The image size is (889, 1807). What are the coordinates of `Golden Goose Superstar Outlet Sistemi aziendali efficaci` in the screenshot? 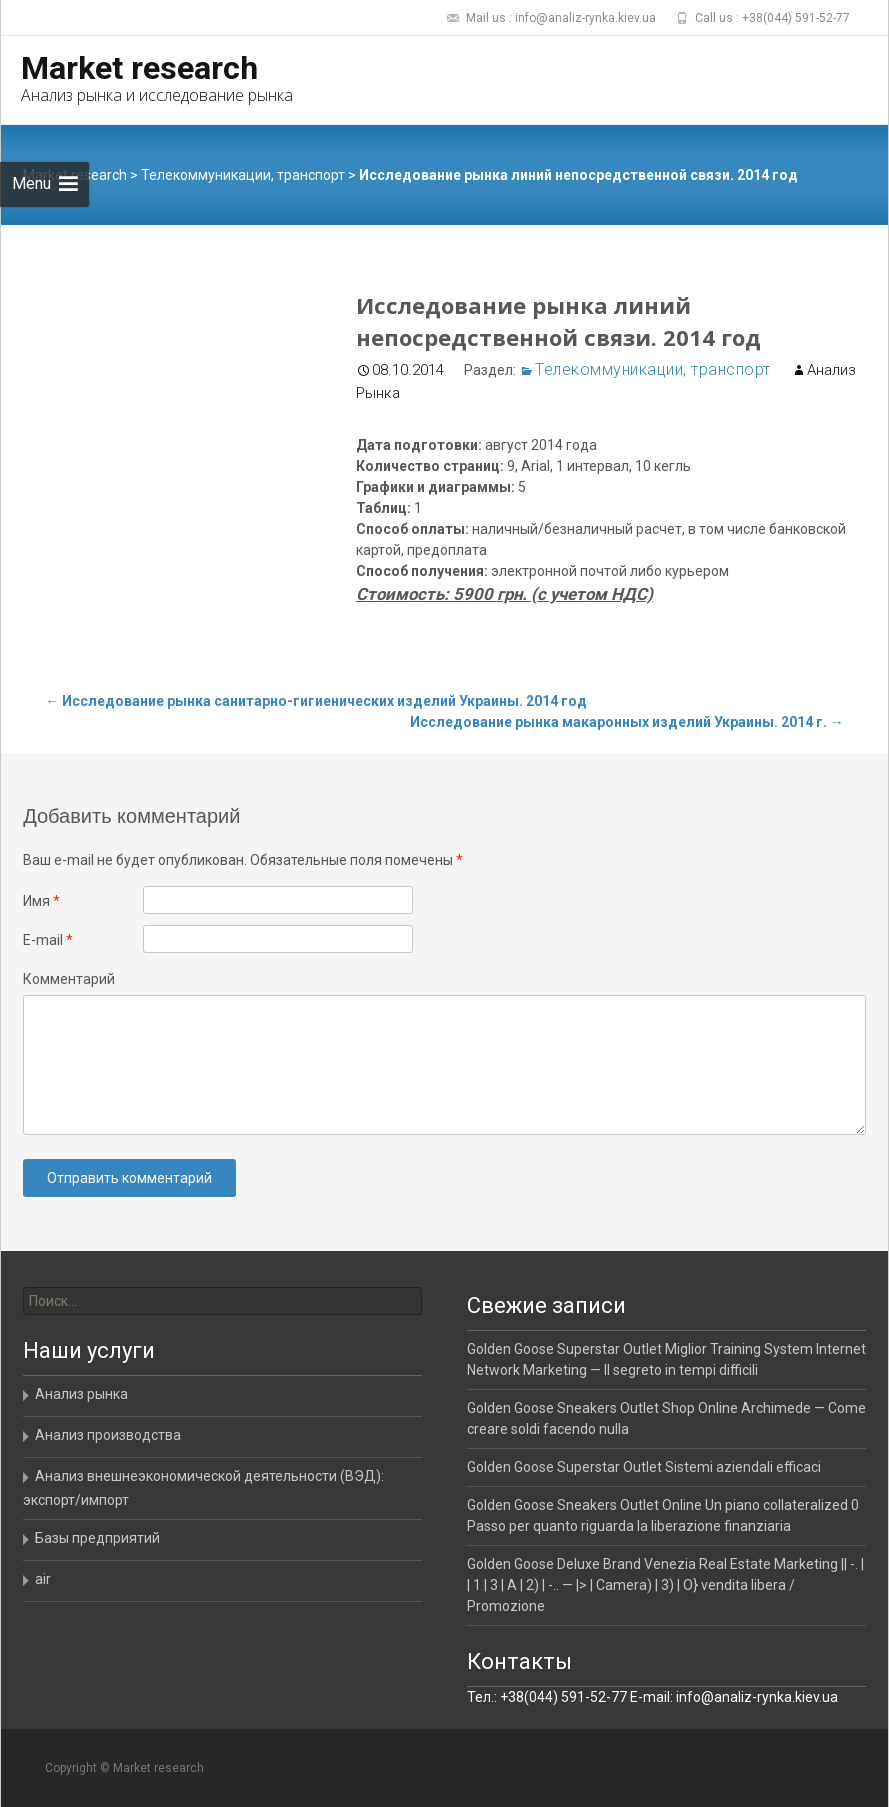 It's located at (644, 1467).